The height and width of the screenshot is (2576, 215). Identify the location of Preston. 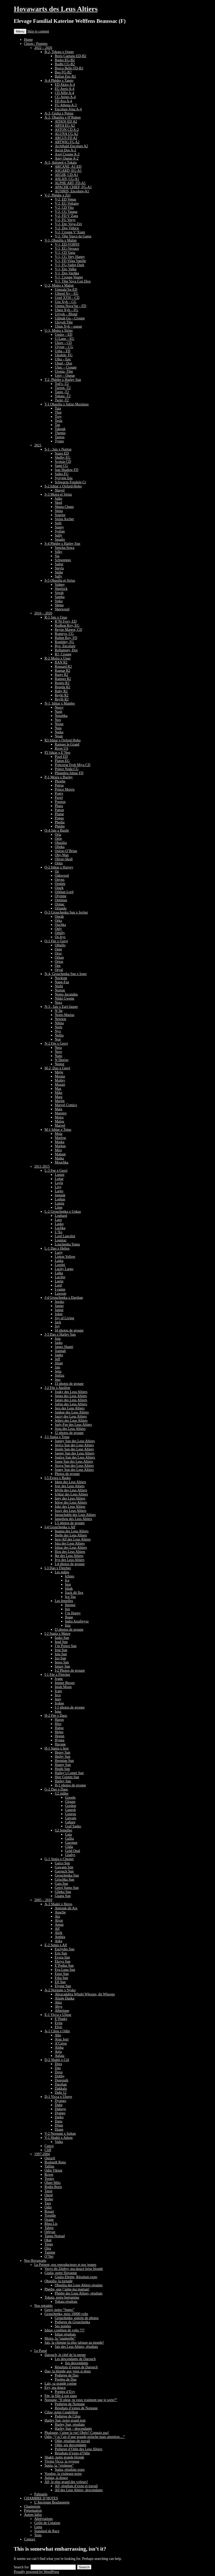
(60, 802).